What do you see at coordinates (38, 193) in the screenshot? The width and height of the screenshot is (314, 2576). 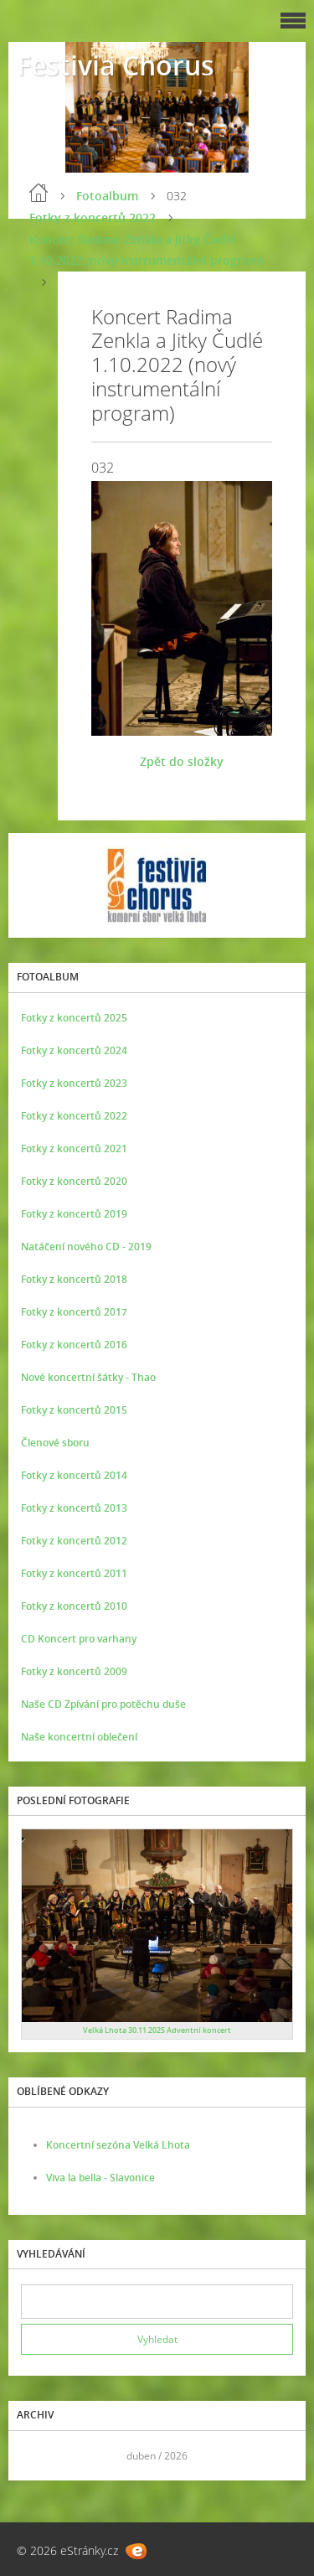 I see `Úvod` at bounding box center [38, 193].